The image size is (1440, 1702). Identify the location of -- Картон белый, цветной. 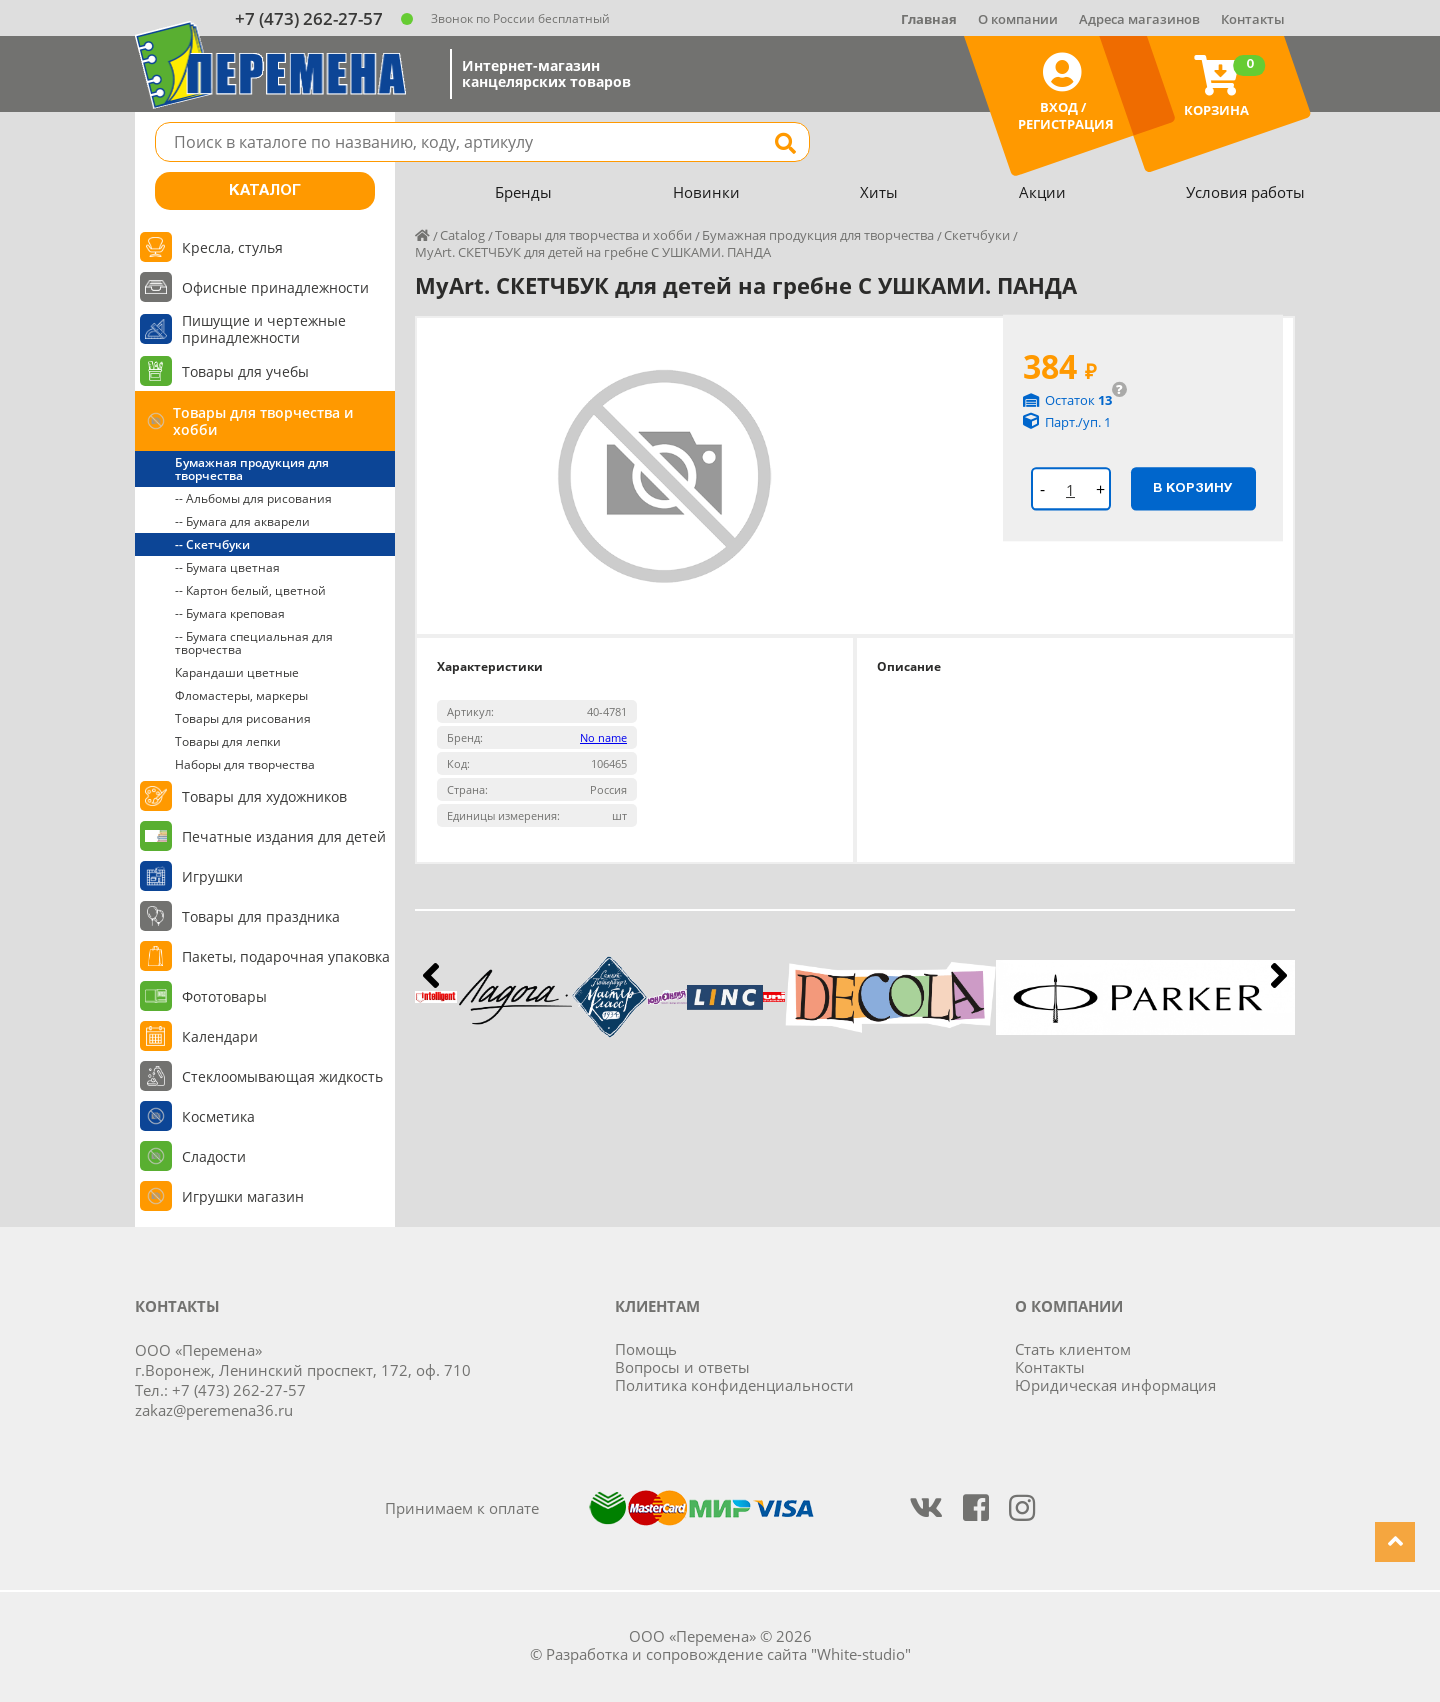
(250, 590).